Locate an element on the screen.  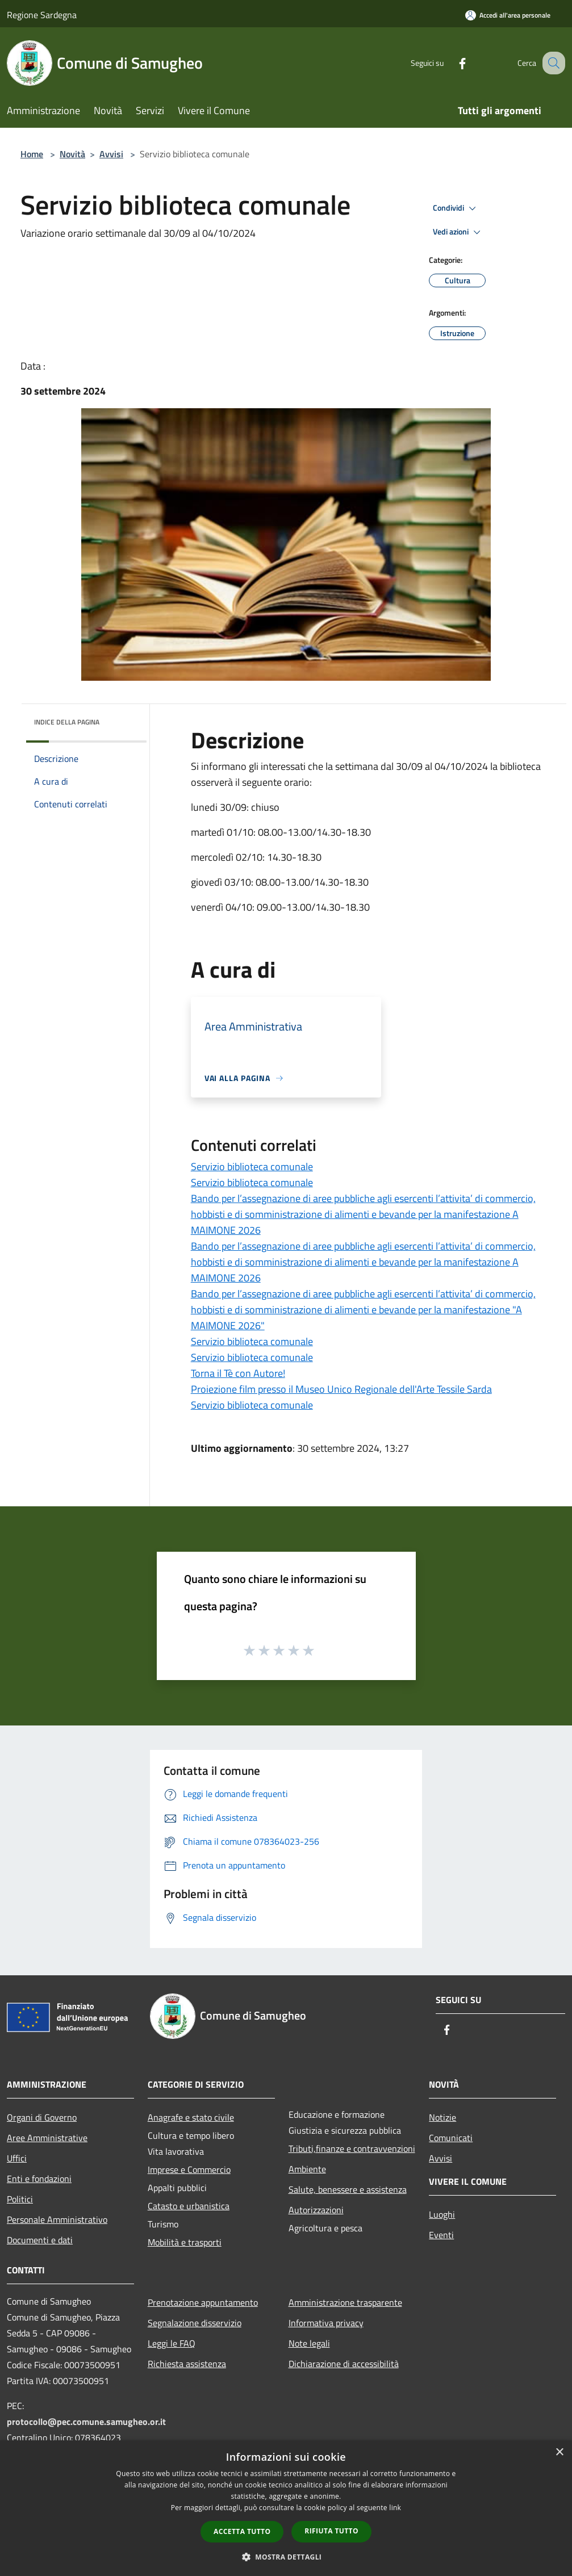
Accetta tutto [button] is located at coordinates (242, 2531).